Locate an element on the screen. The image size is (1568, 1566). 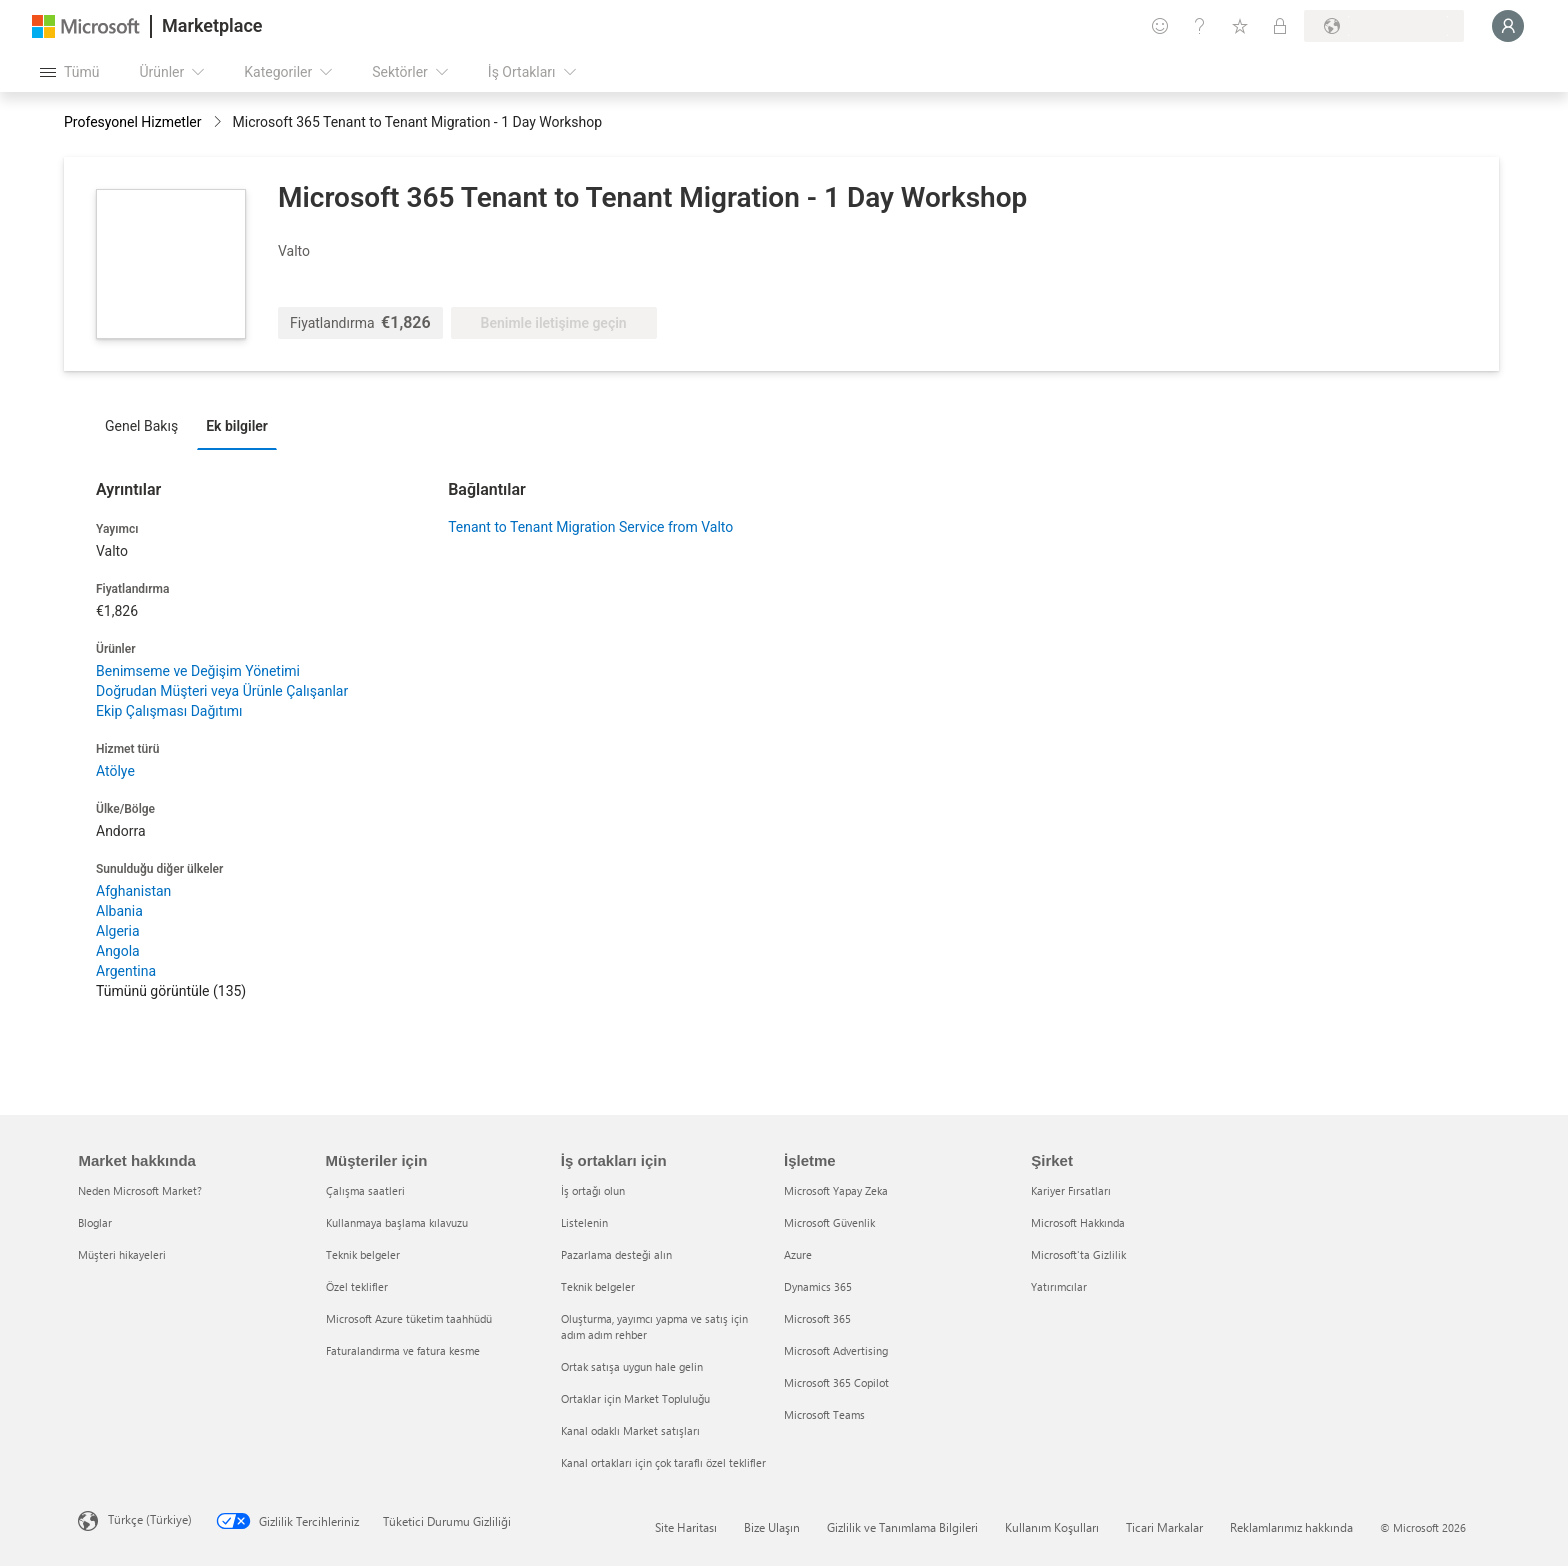
Kariyer Fırsatları [Kariyer Fırsatları Şirket] is located at coordinates (1071, 1190).